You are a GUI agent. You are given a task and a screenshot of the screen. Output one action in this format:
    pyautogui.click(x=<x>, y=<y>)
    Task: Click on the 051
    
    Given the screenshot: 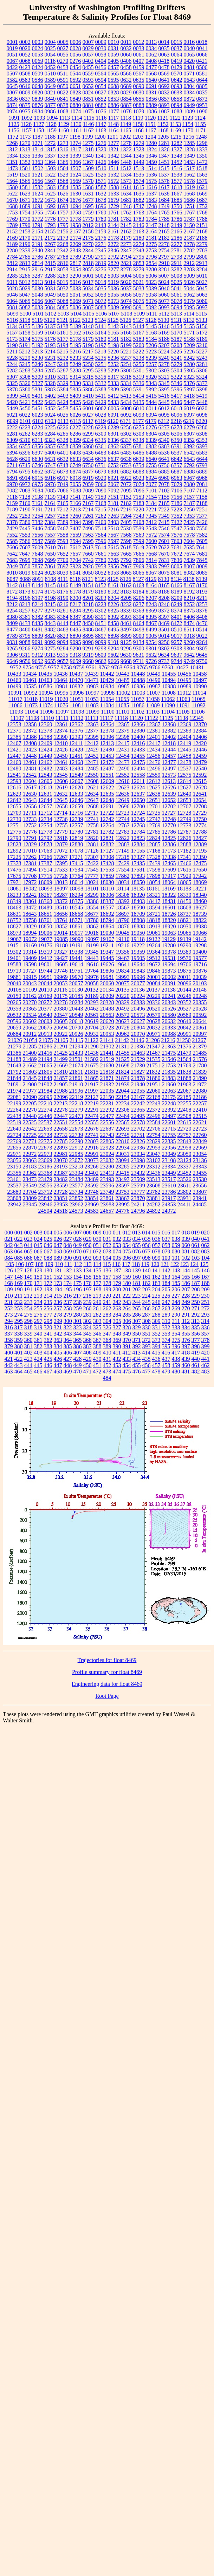 What is the action you would take?
    pyautogui.click(x=97, y=1245)
    